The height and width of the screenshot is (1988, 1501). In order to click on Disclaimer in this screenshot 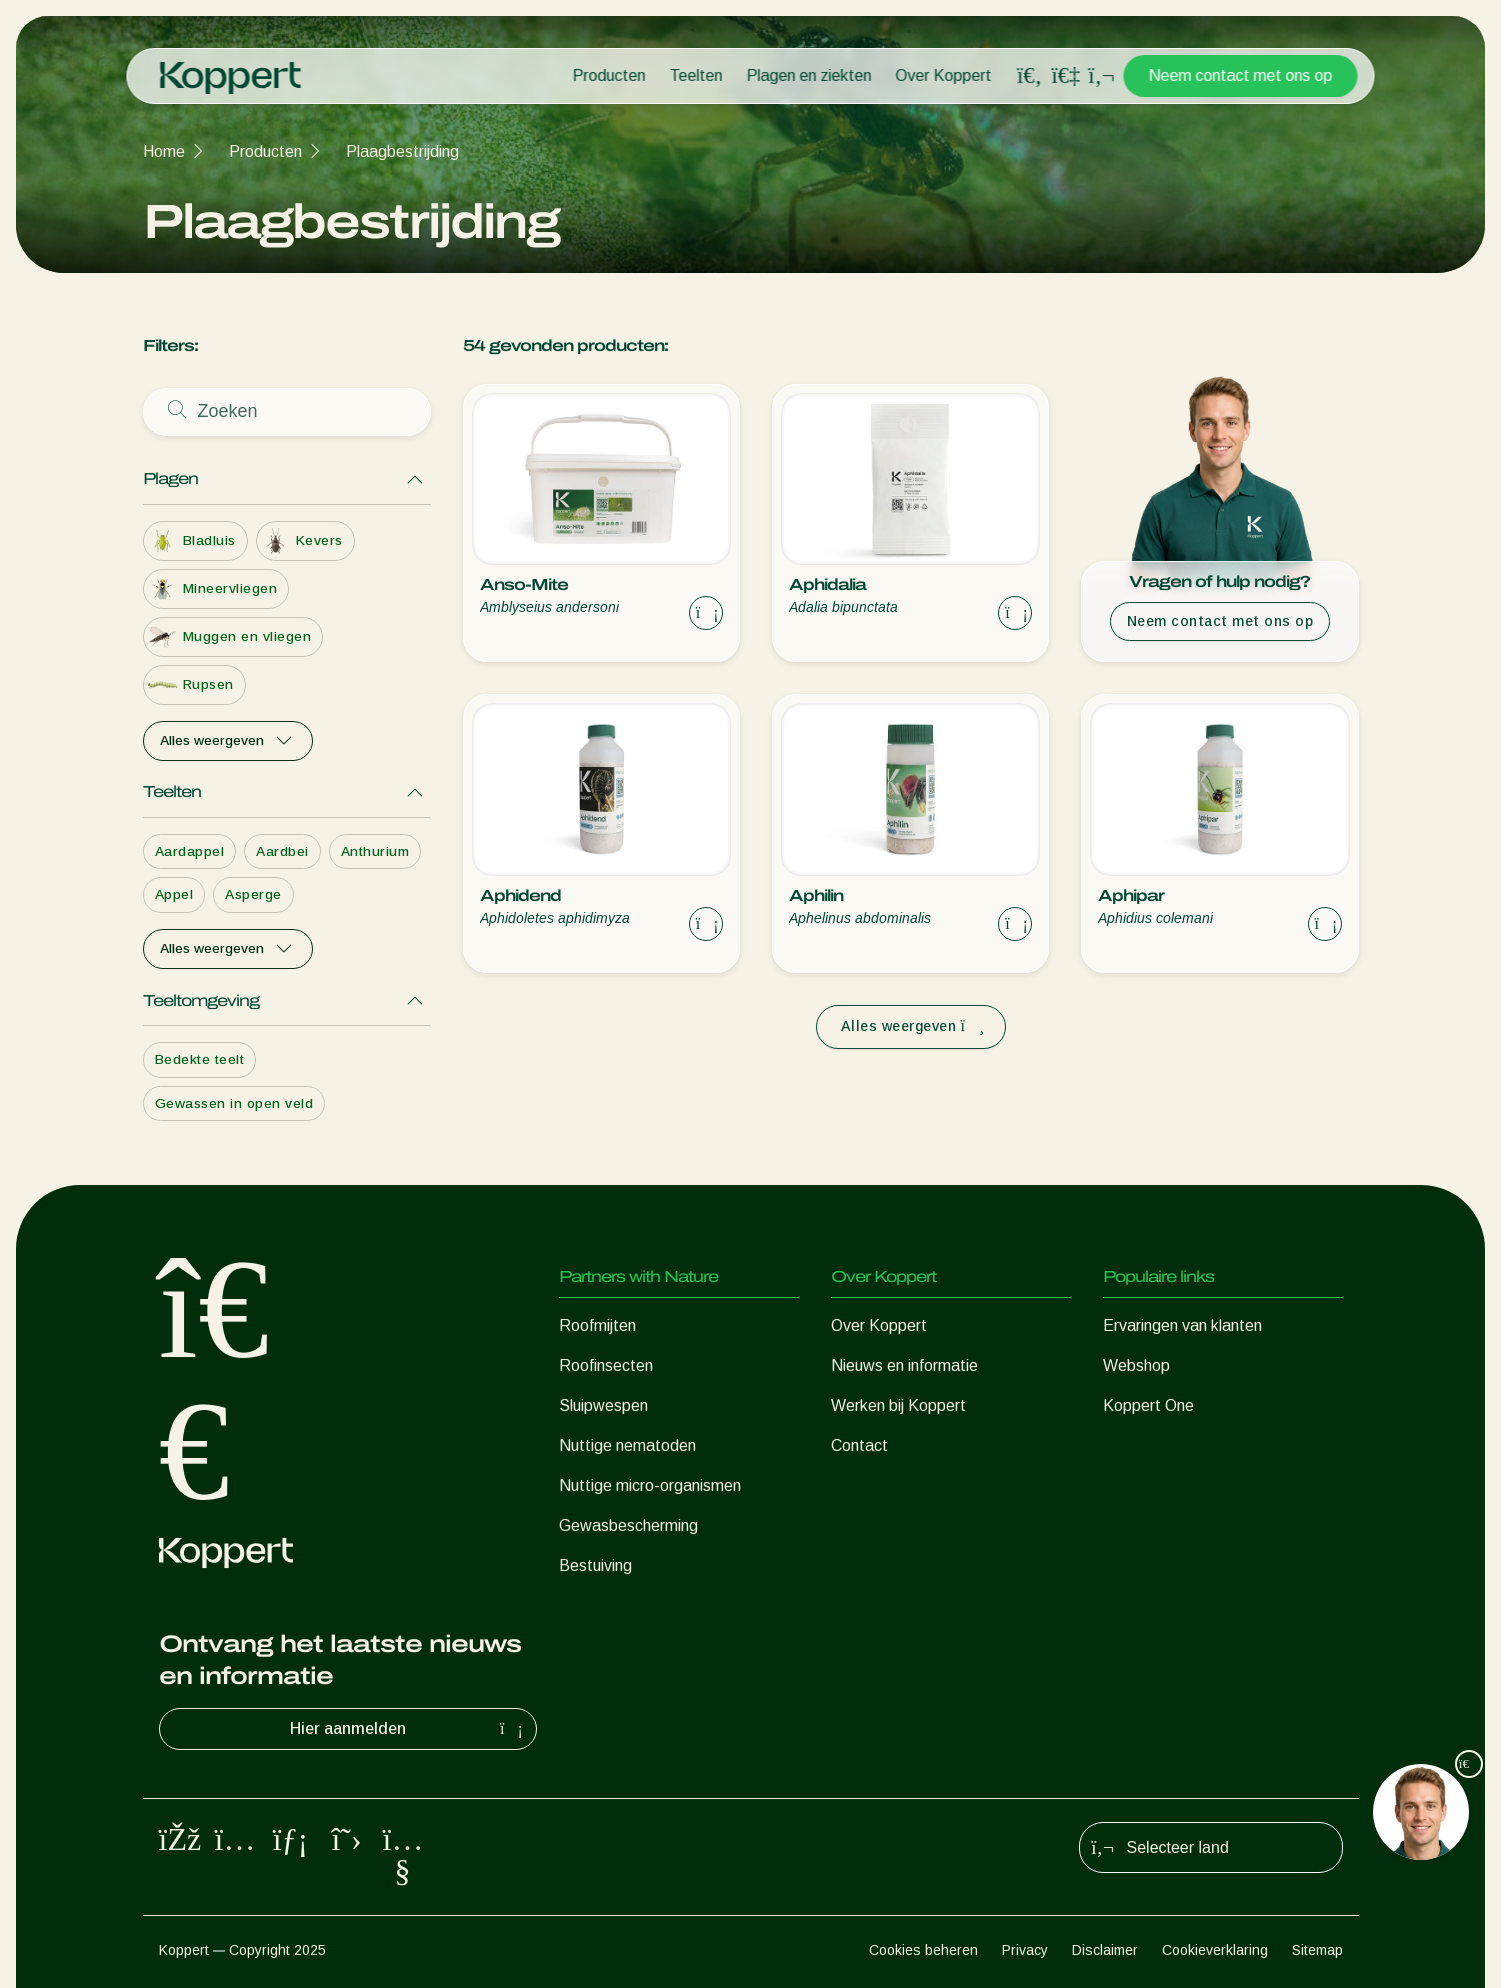, I will do `click(1105, 1950)`.